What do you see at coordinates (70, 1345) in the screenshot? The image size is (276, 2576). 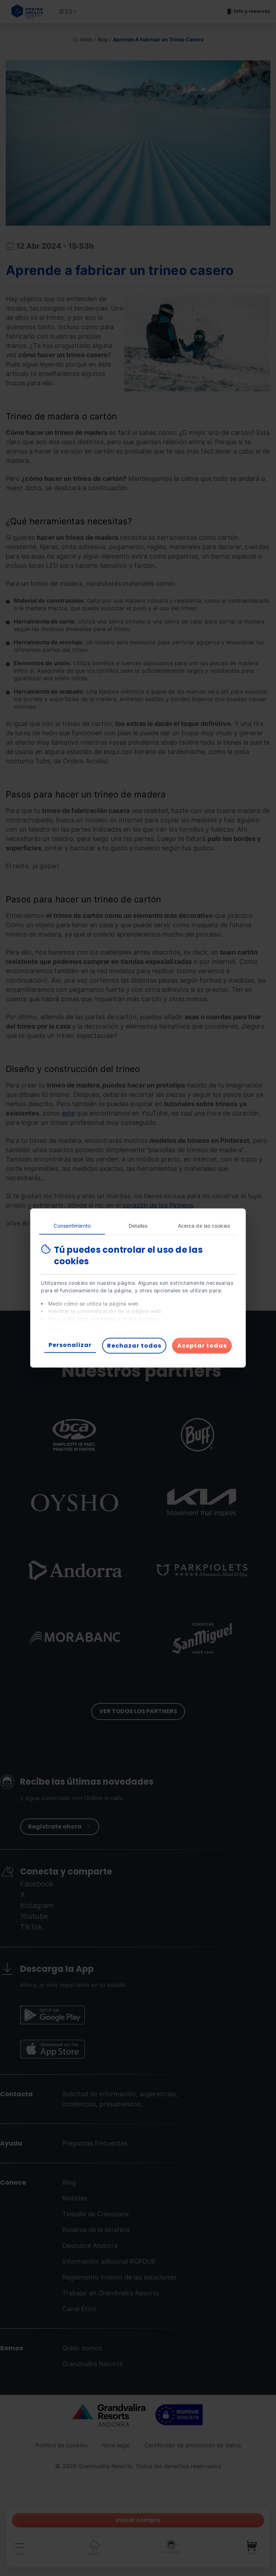 I see `Personalizar` at bounding box center [70, 1345].